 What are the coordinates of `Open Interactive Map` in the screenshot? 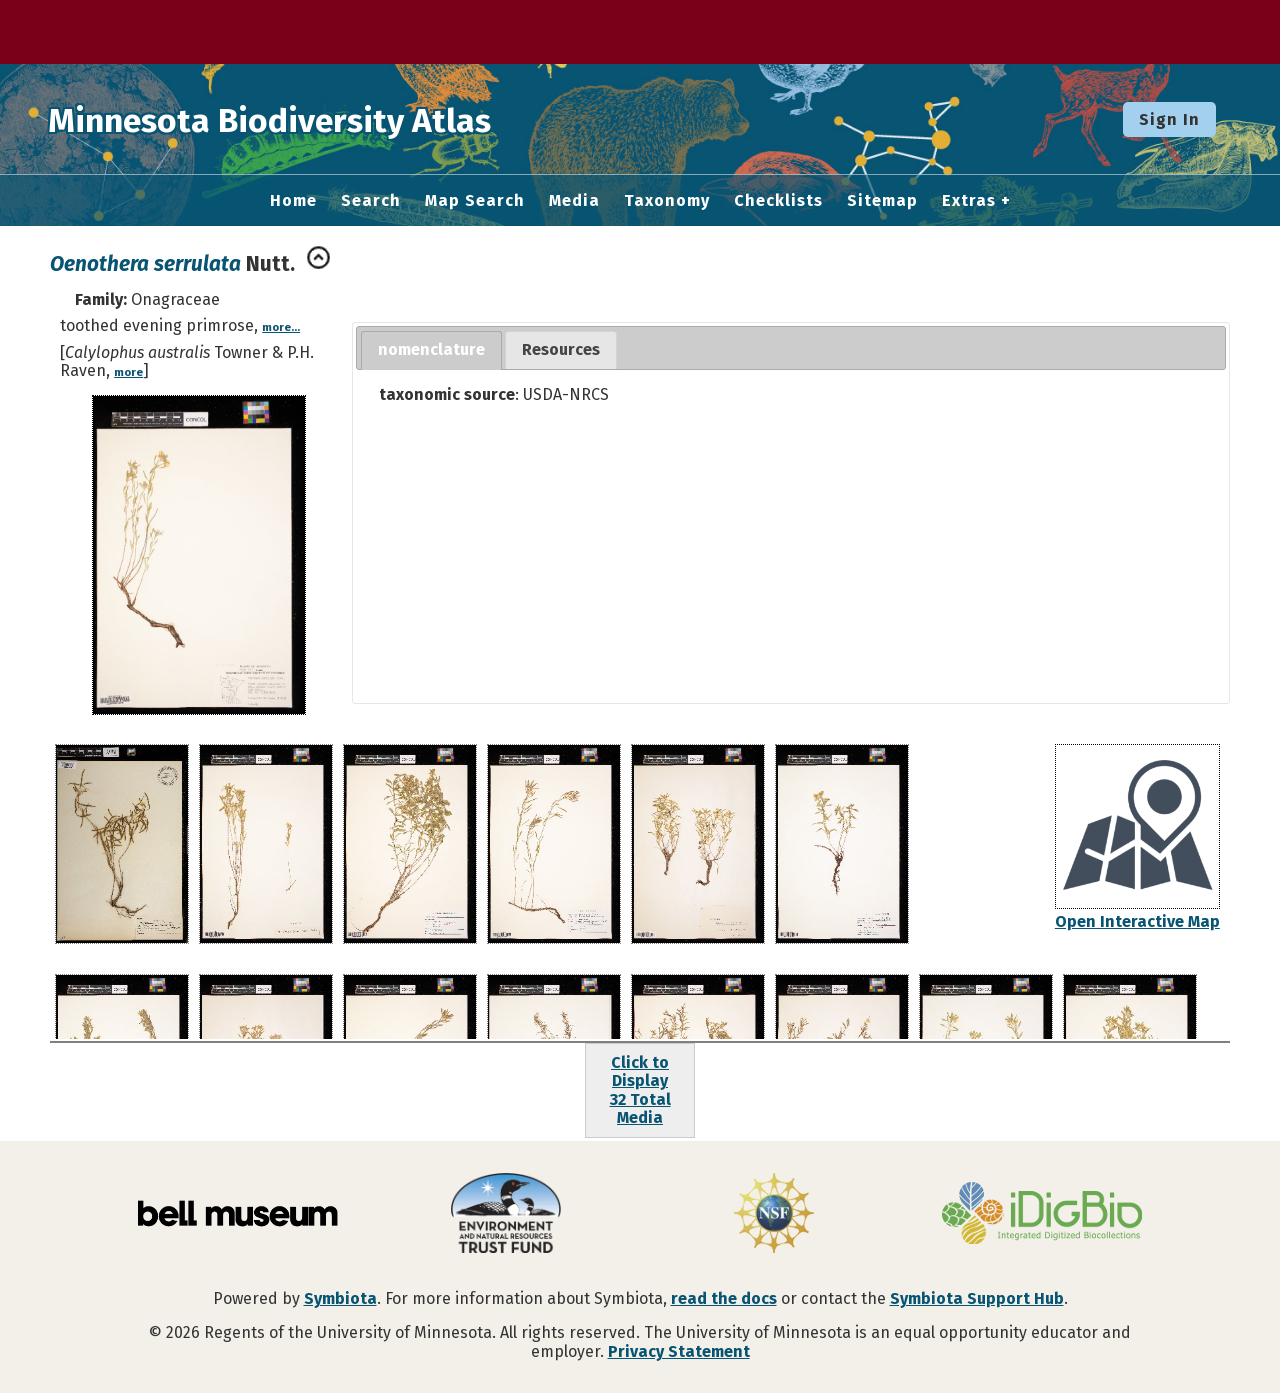 It's located at (1137, 921).